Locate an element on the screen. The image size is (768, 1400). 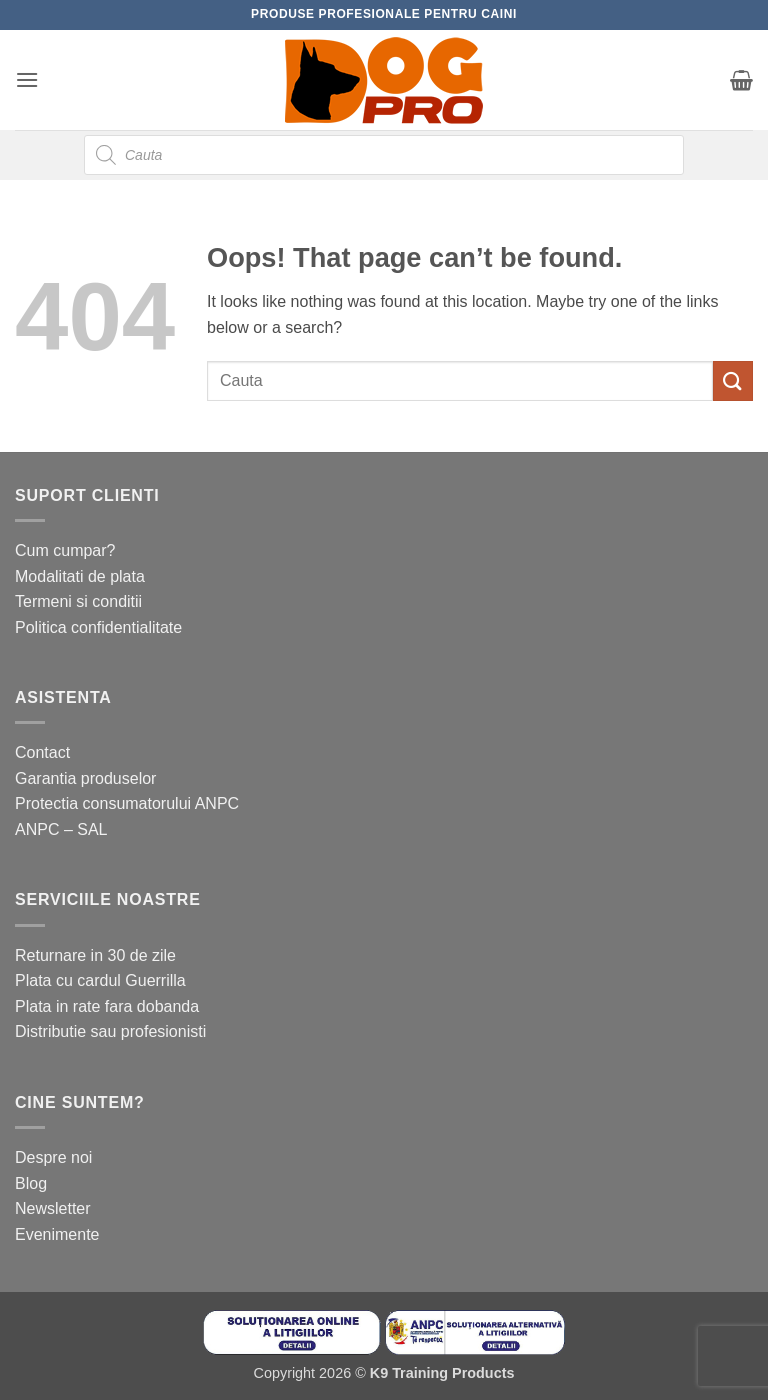
Returnare in 30 de zile is located at coordinates (95, 955).